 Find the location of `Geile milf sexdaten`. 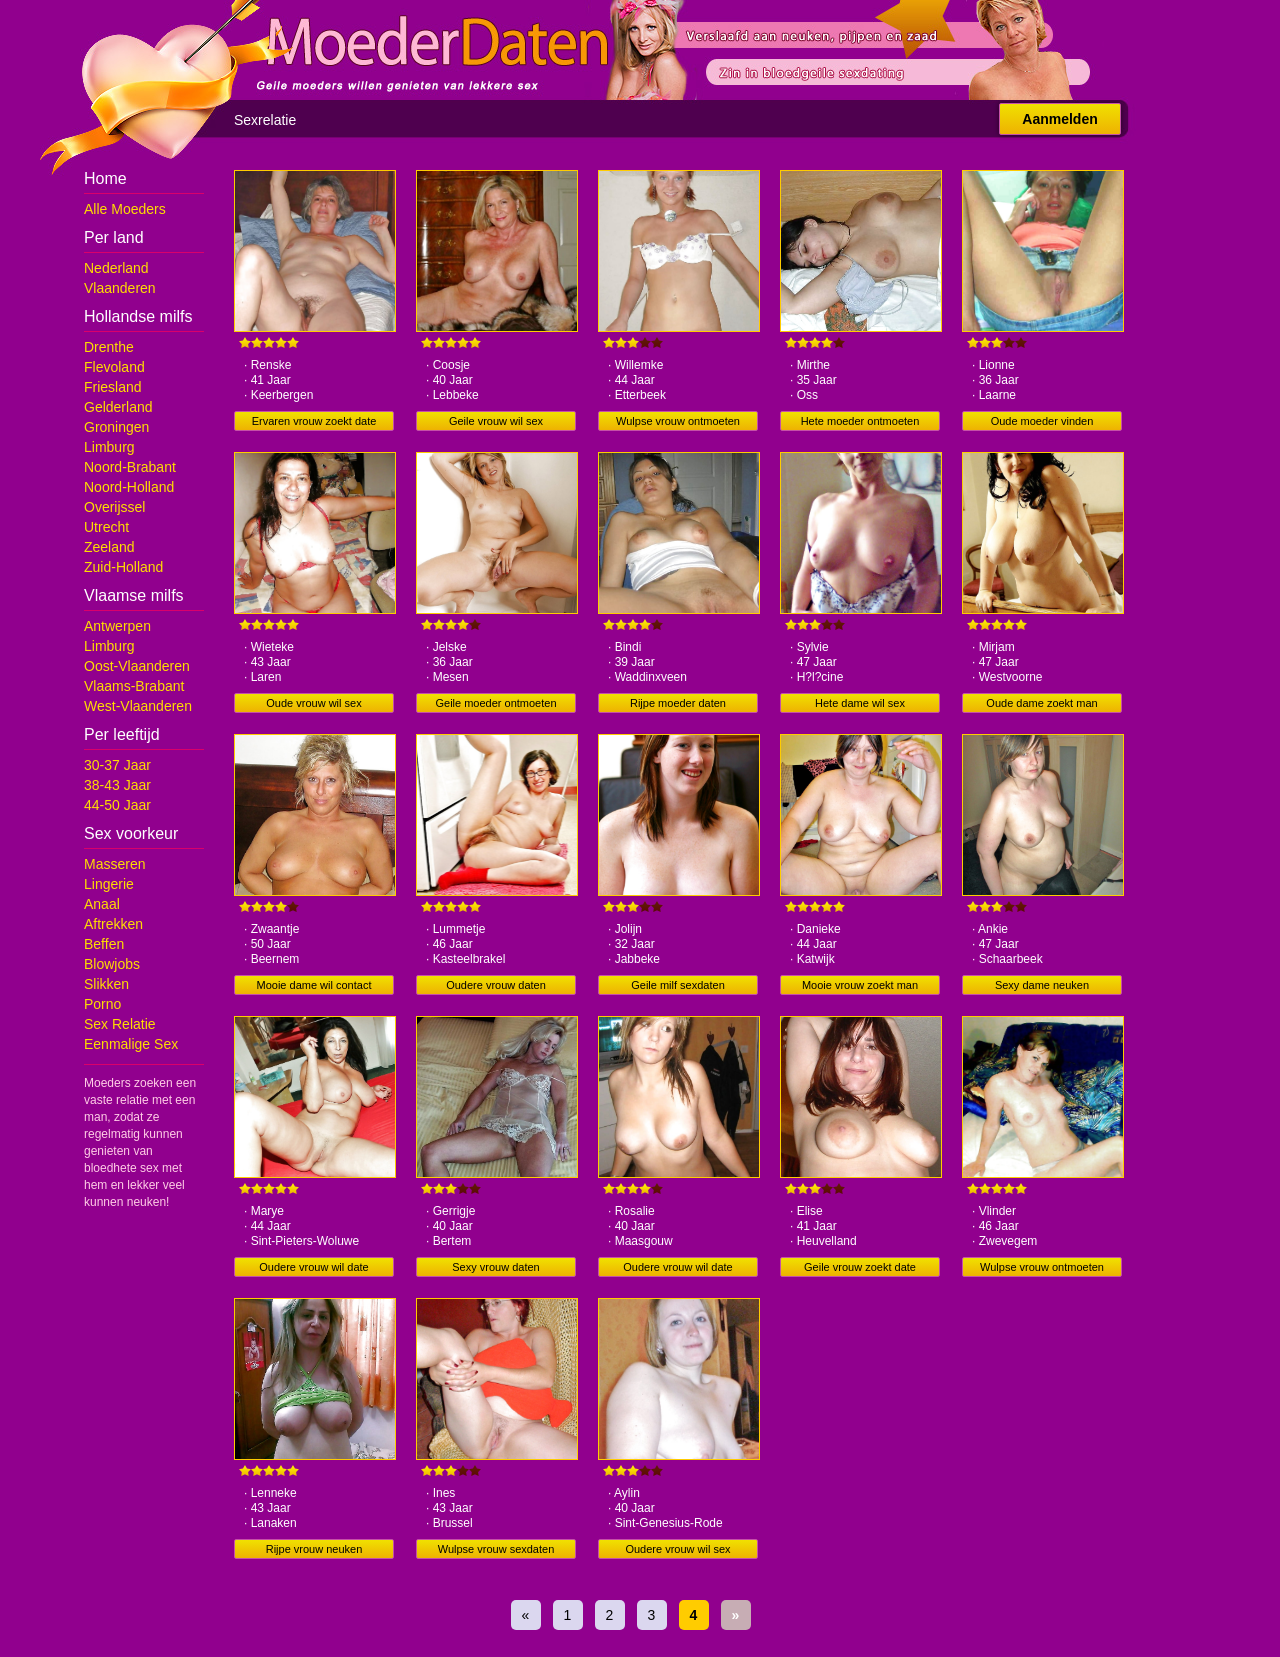

Geile milf sexdaten is located at coordinates (678, 985).